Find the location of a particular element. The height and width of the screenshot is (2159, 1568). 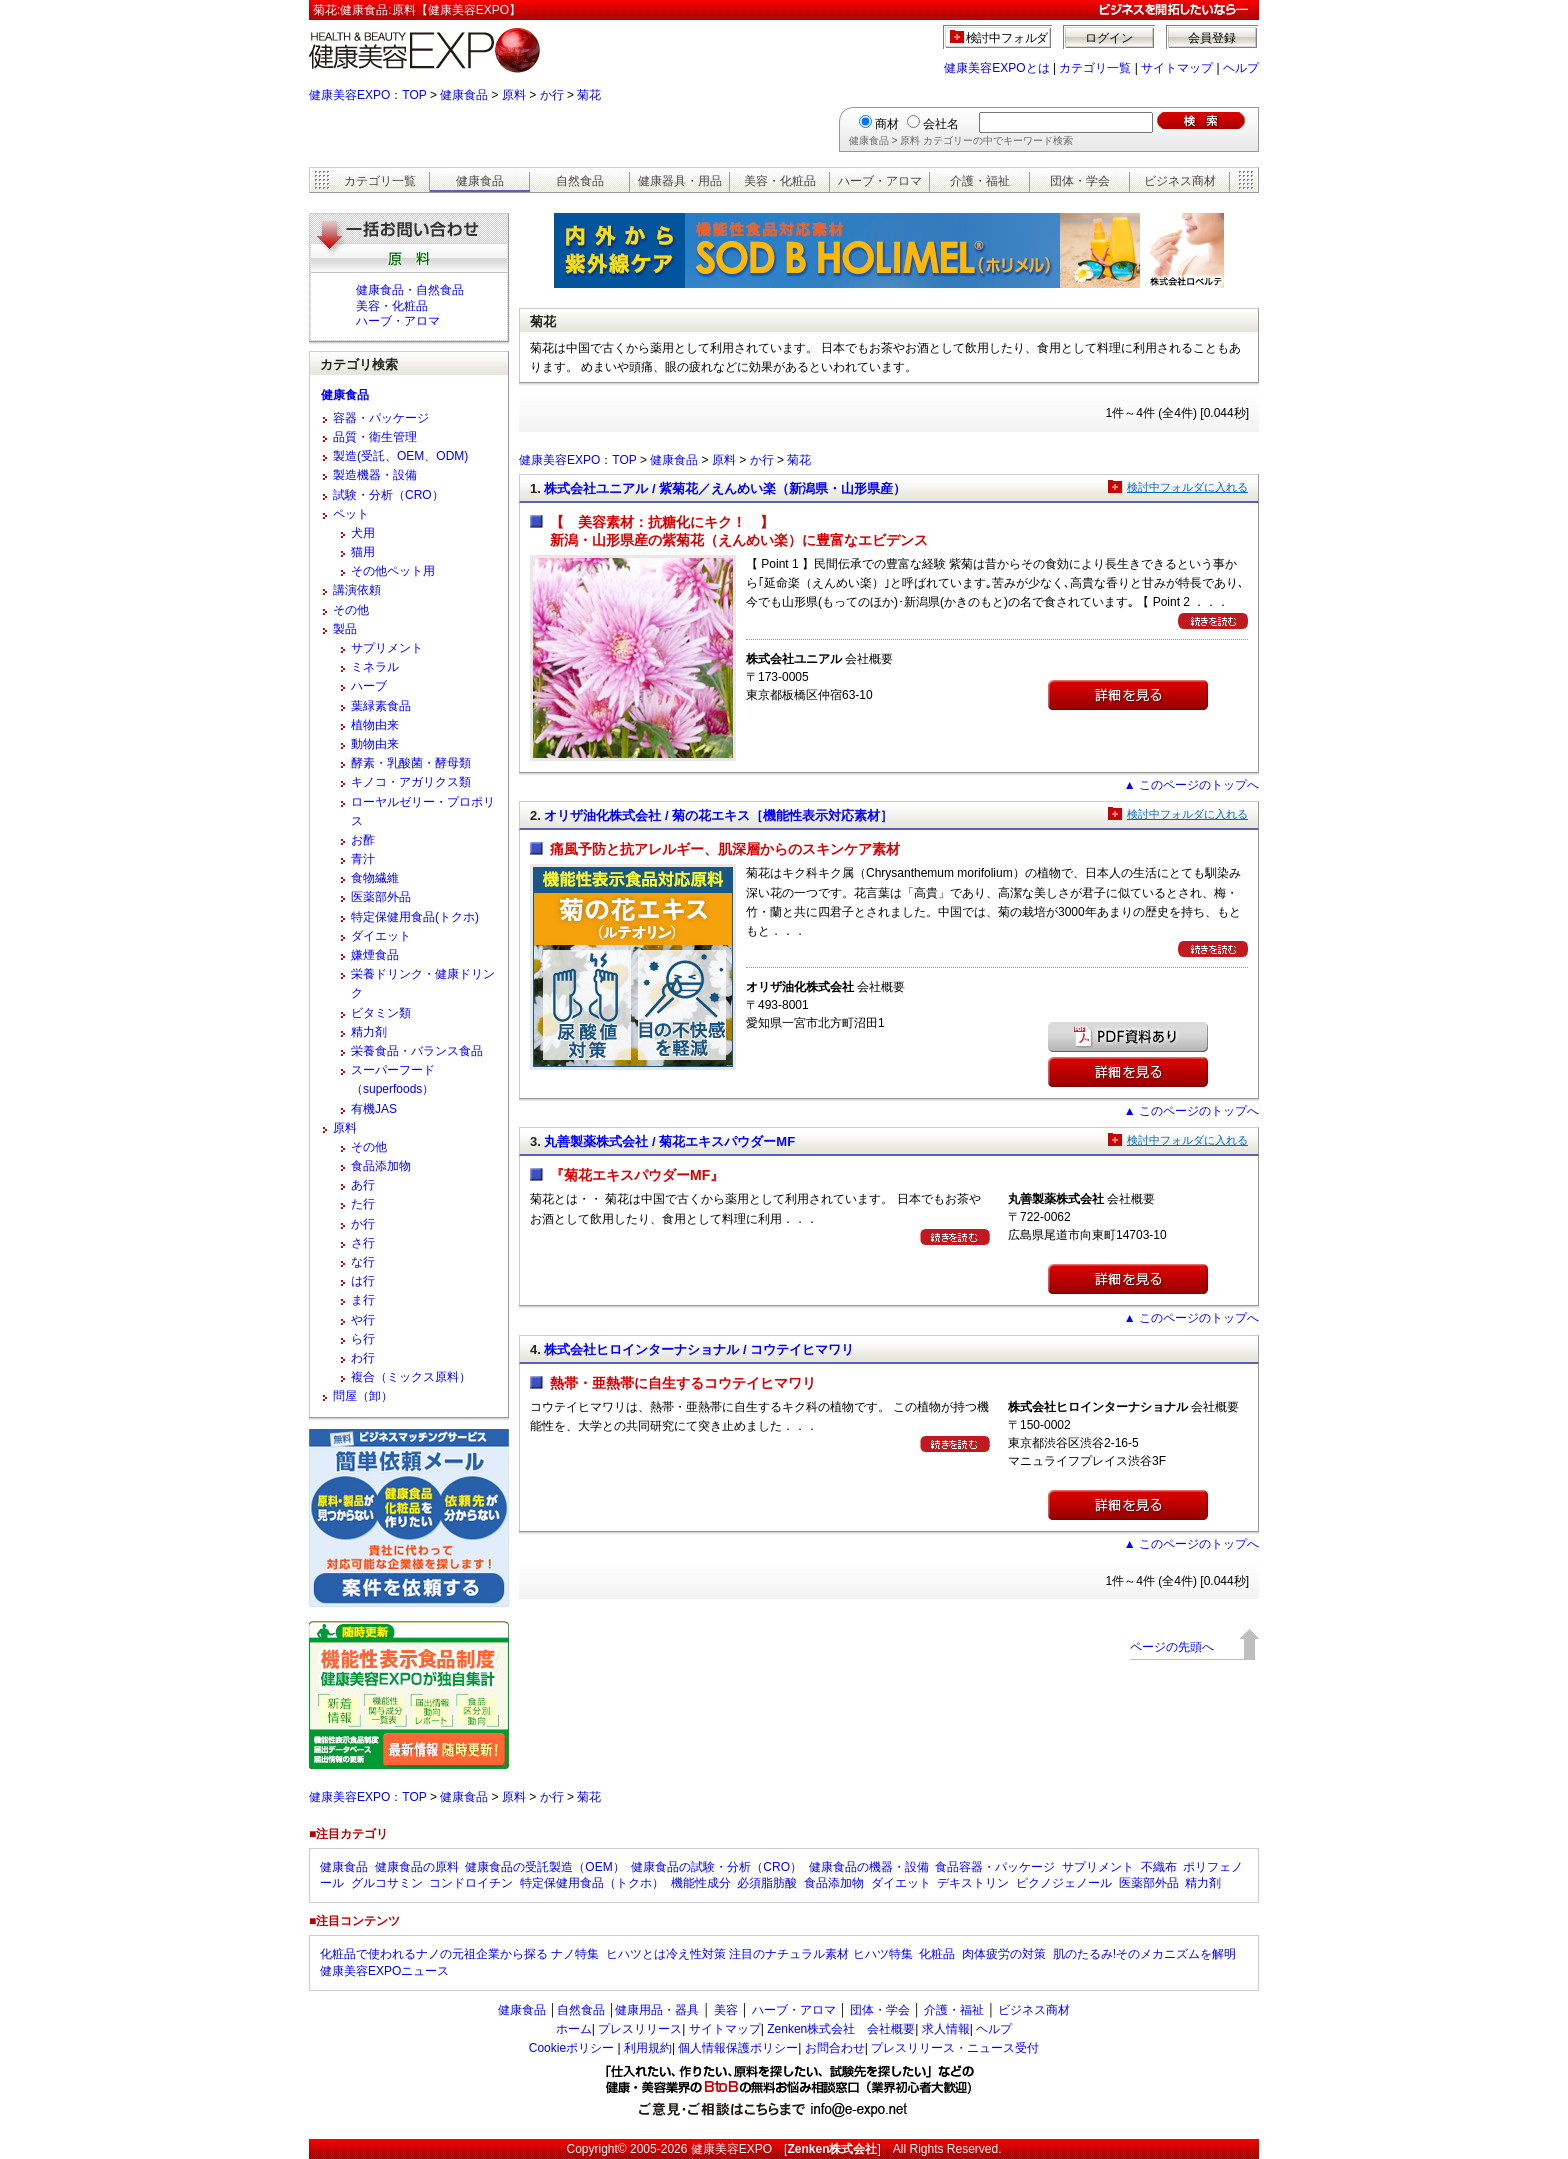

カテゴリ一覧 is located at coordinates (1095, 68).